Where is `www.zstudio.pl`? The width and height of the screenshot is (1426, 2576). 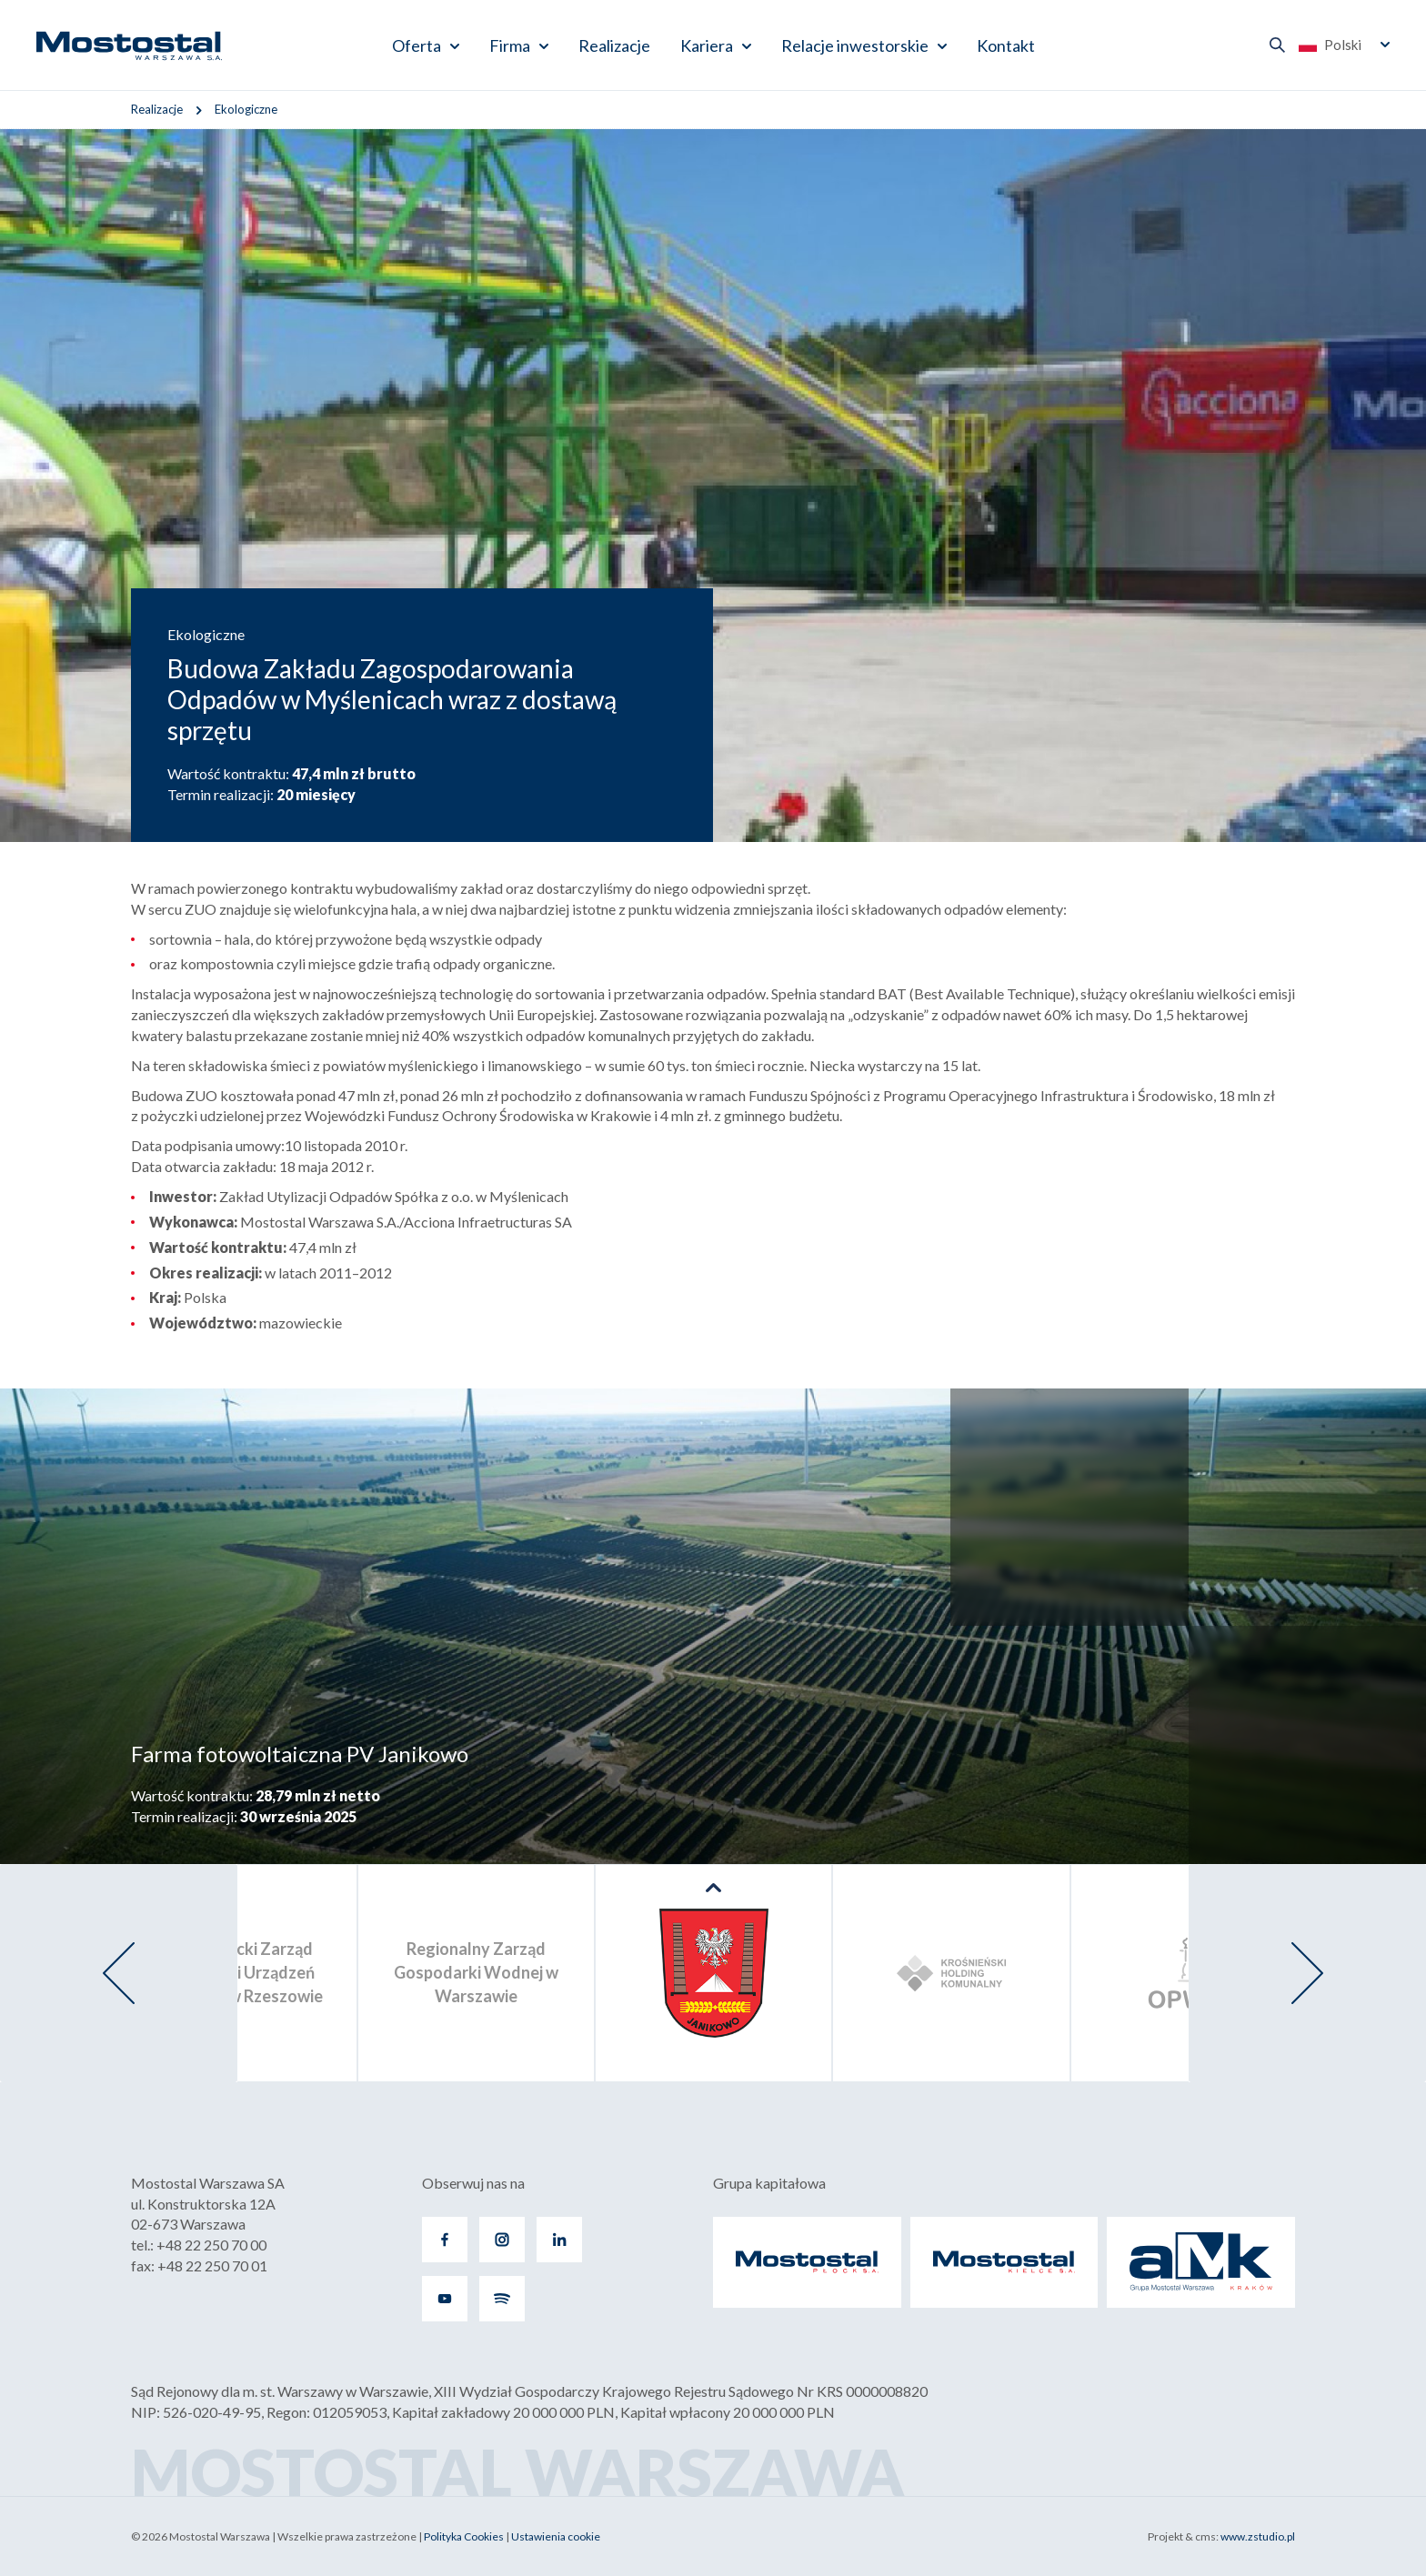
www.zstudio.pl is located at coordinates (1257, 2536).